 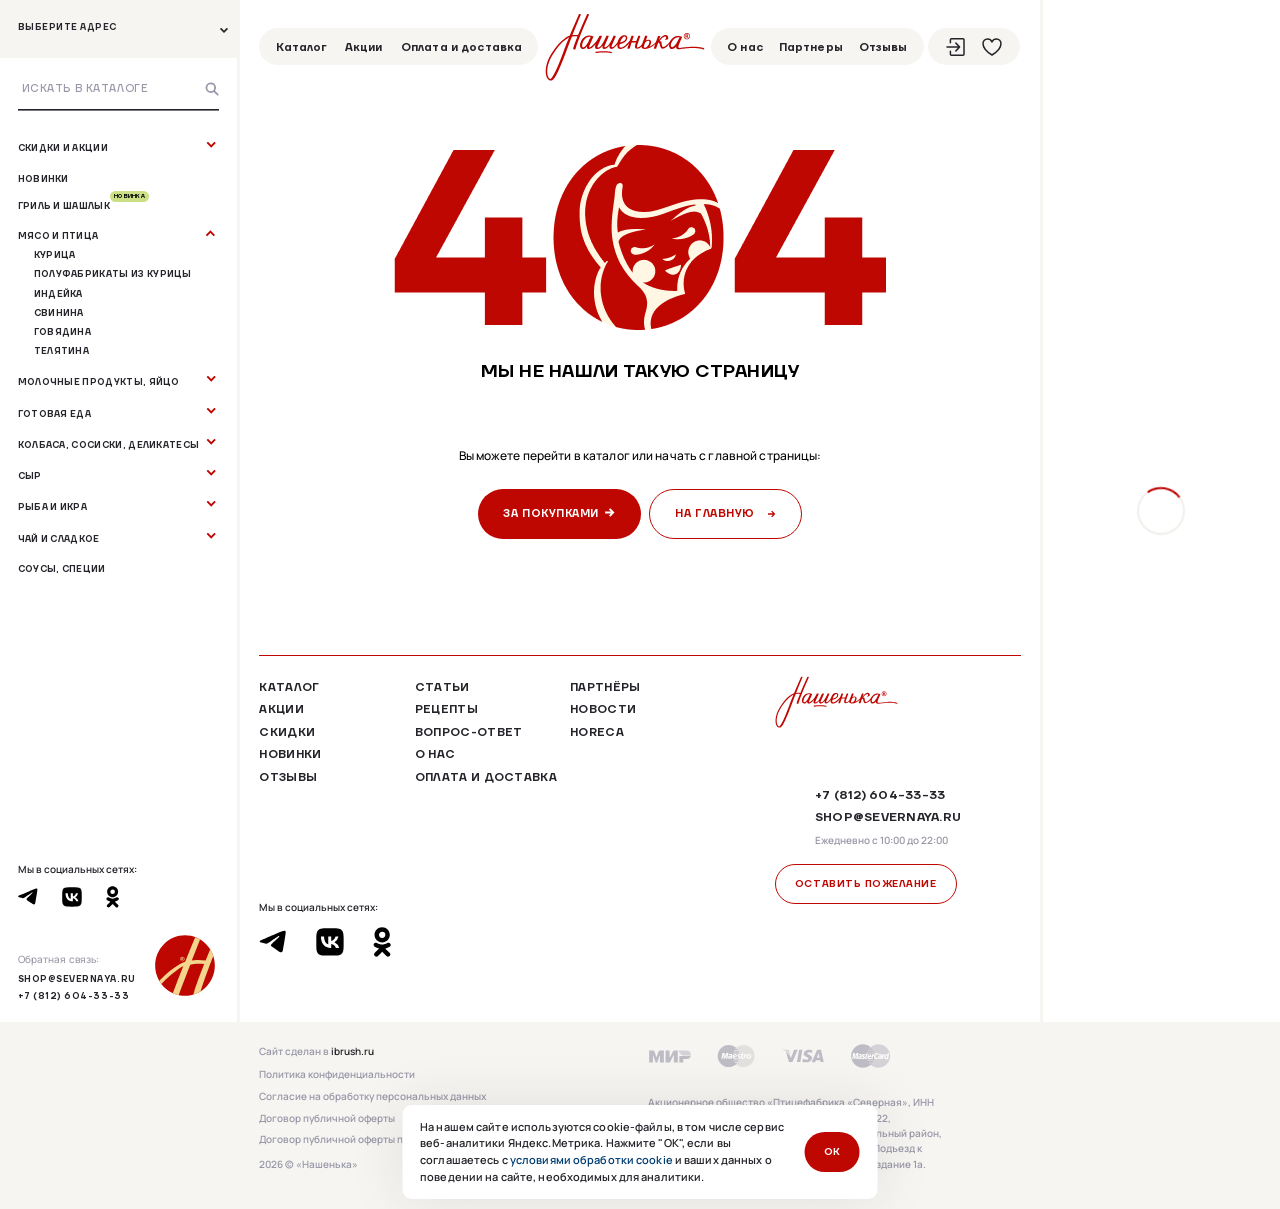 I want to click on О нас, so click(x=745, y=47).